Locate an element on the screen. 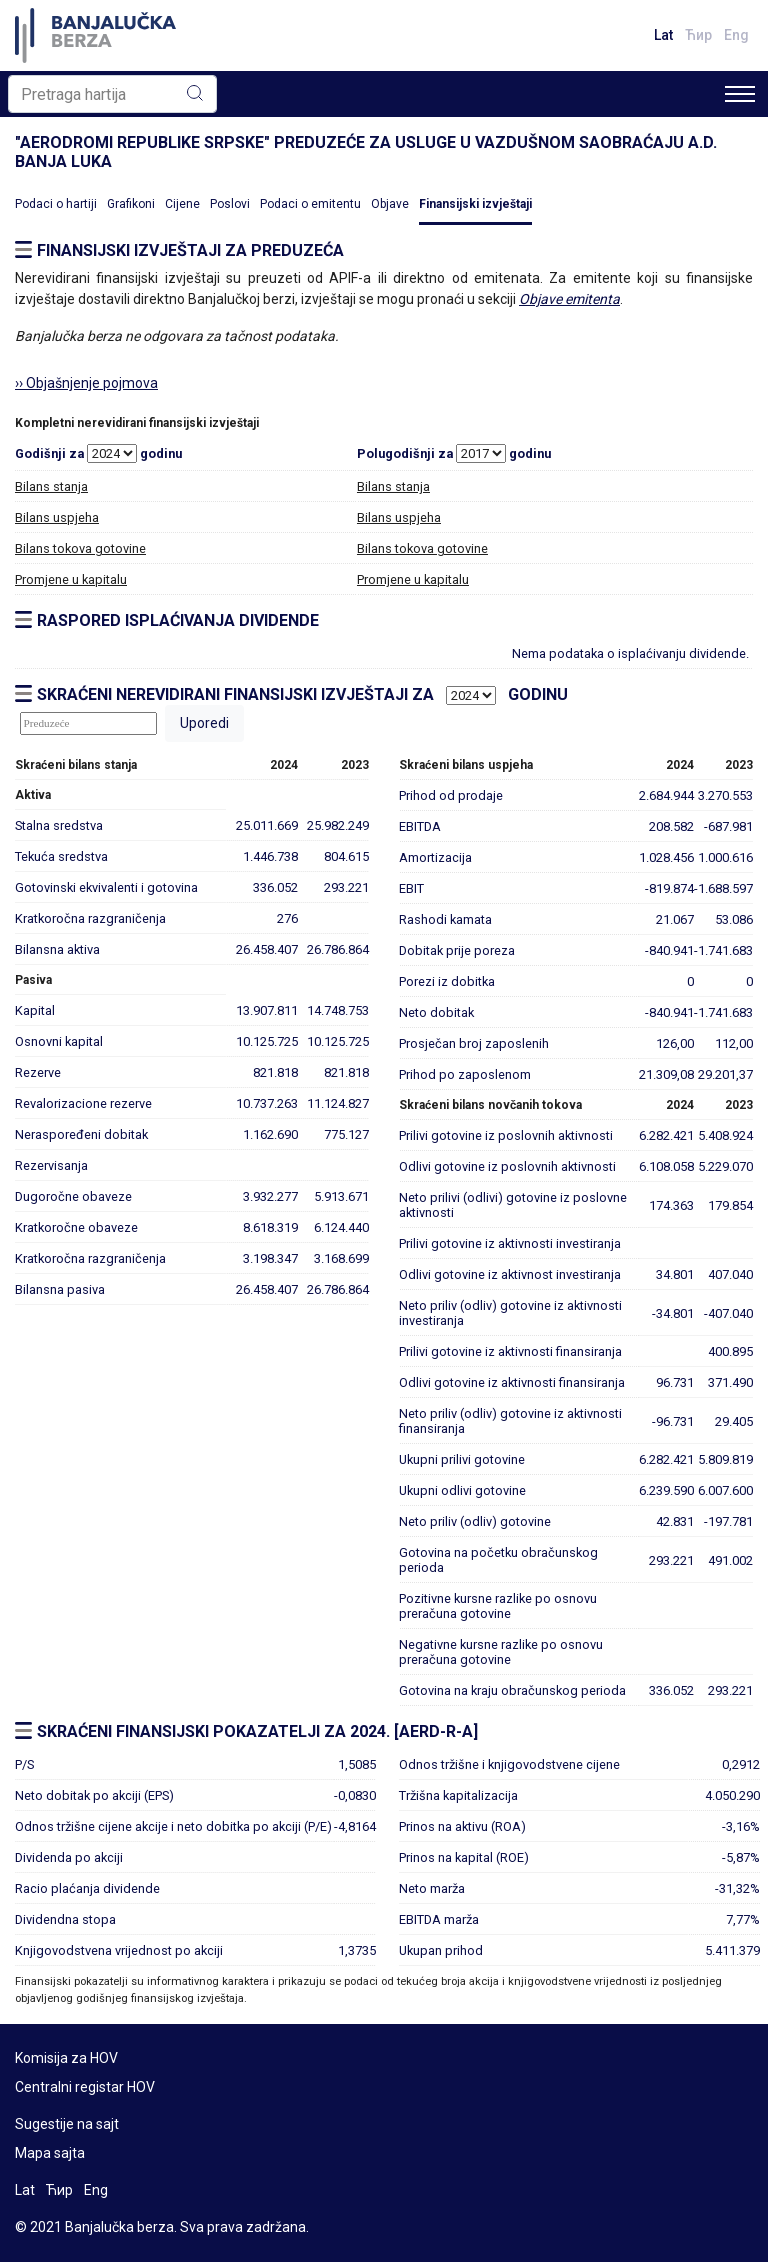 The image size is (768, 2262). Centralni registar HOV is located at coordinates (85, 2087).